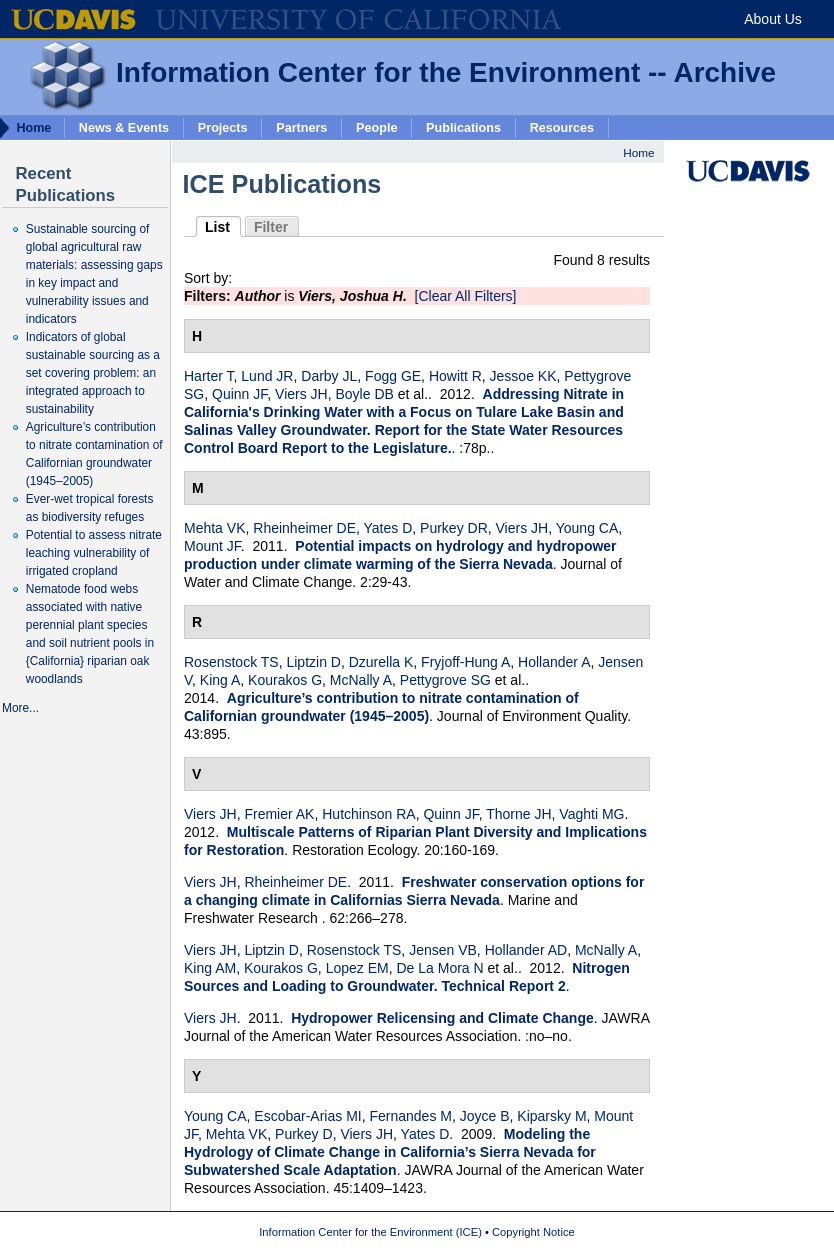 This screenshot has height=1252, width=834. What do you see at coordinates (526, 950) in the screenshot?
I see `Hollander AD` at bounding box center [526, 950].